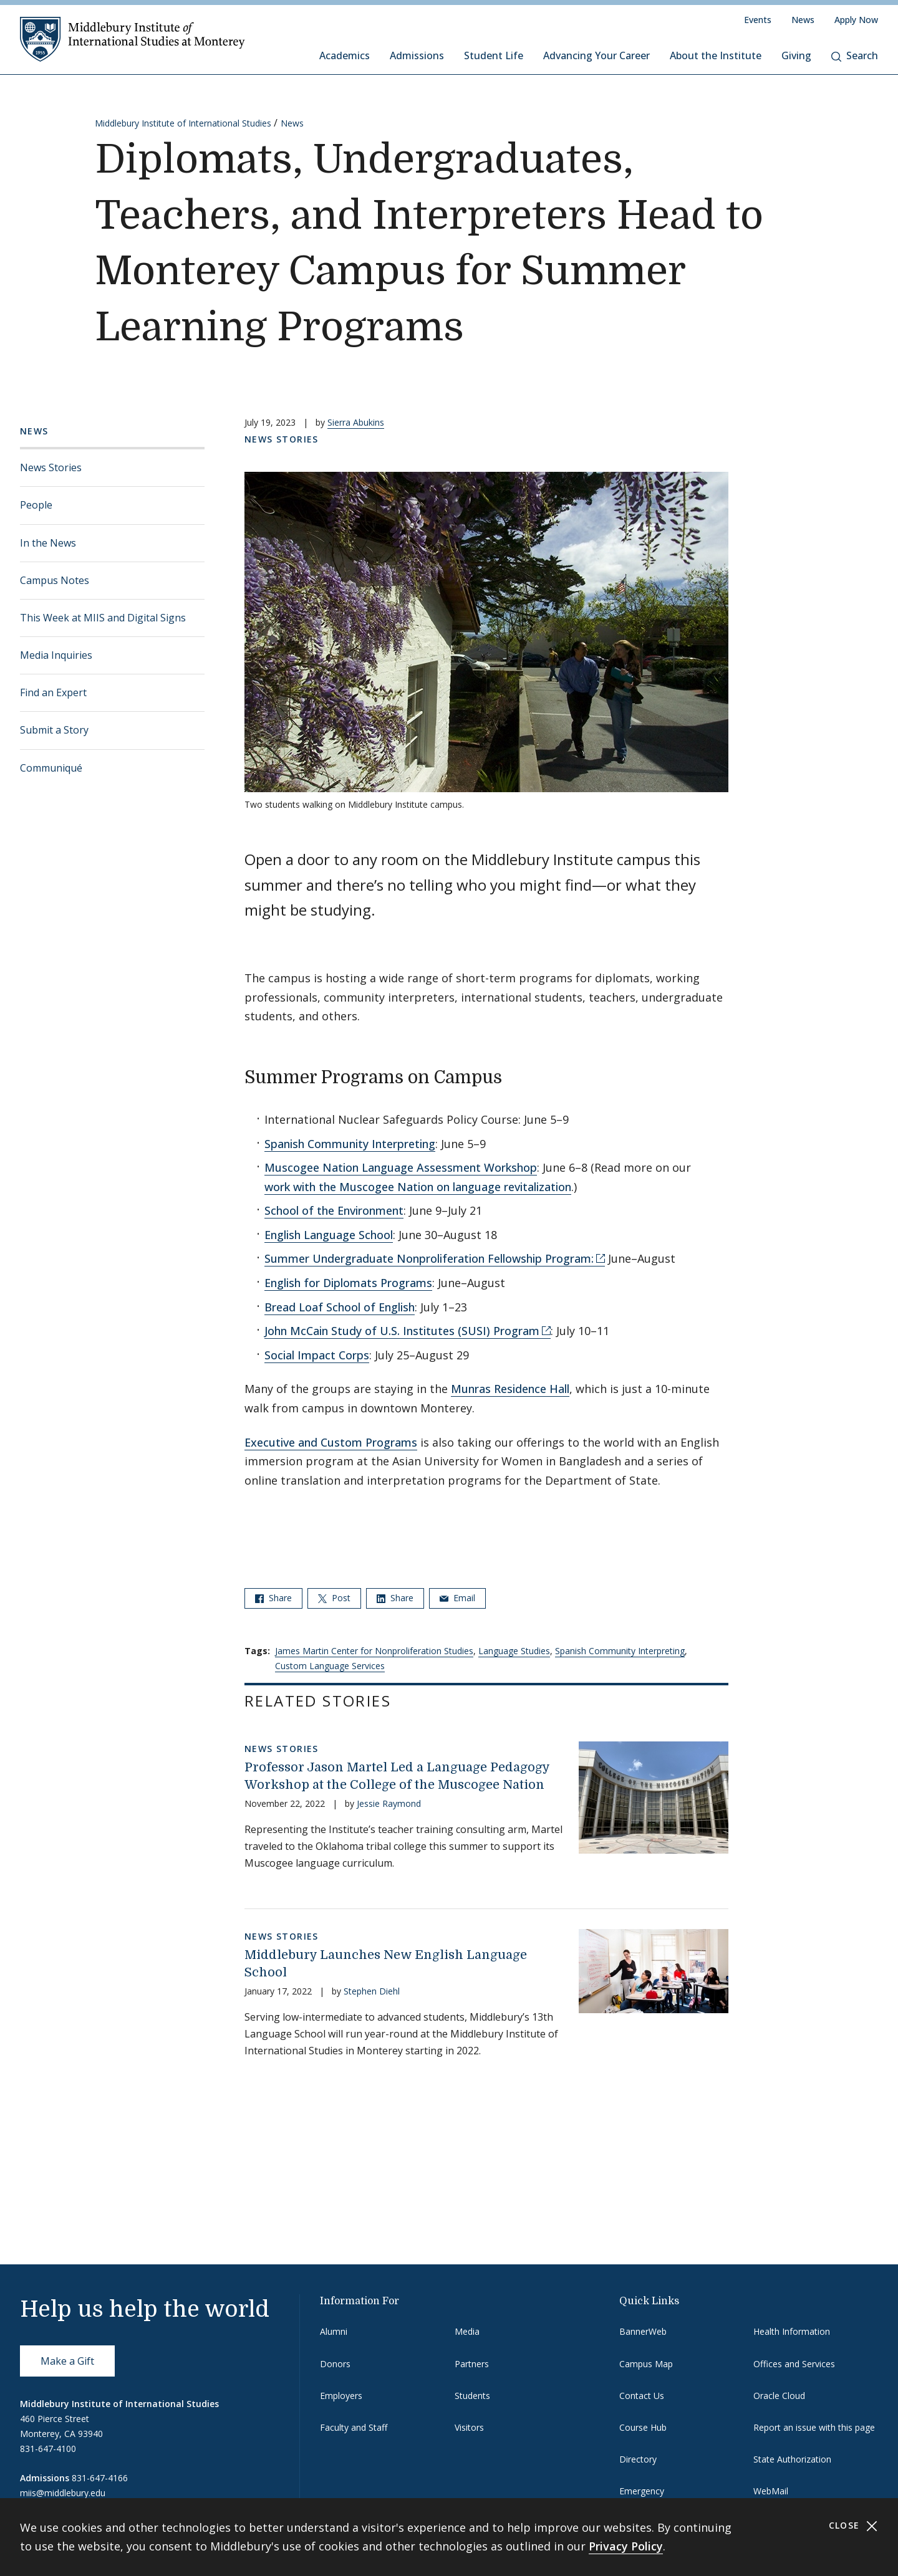  I want to click on Events, so click(757, 20).